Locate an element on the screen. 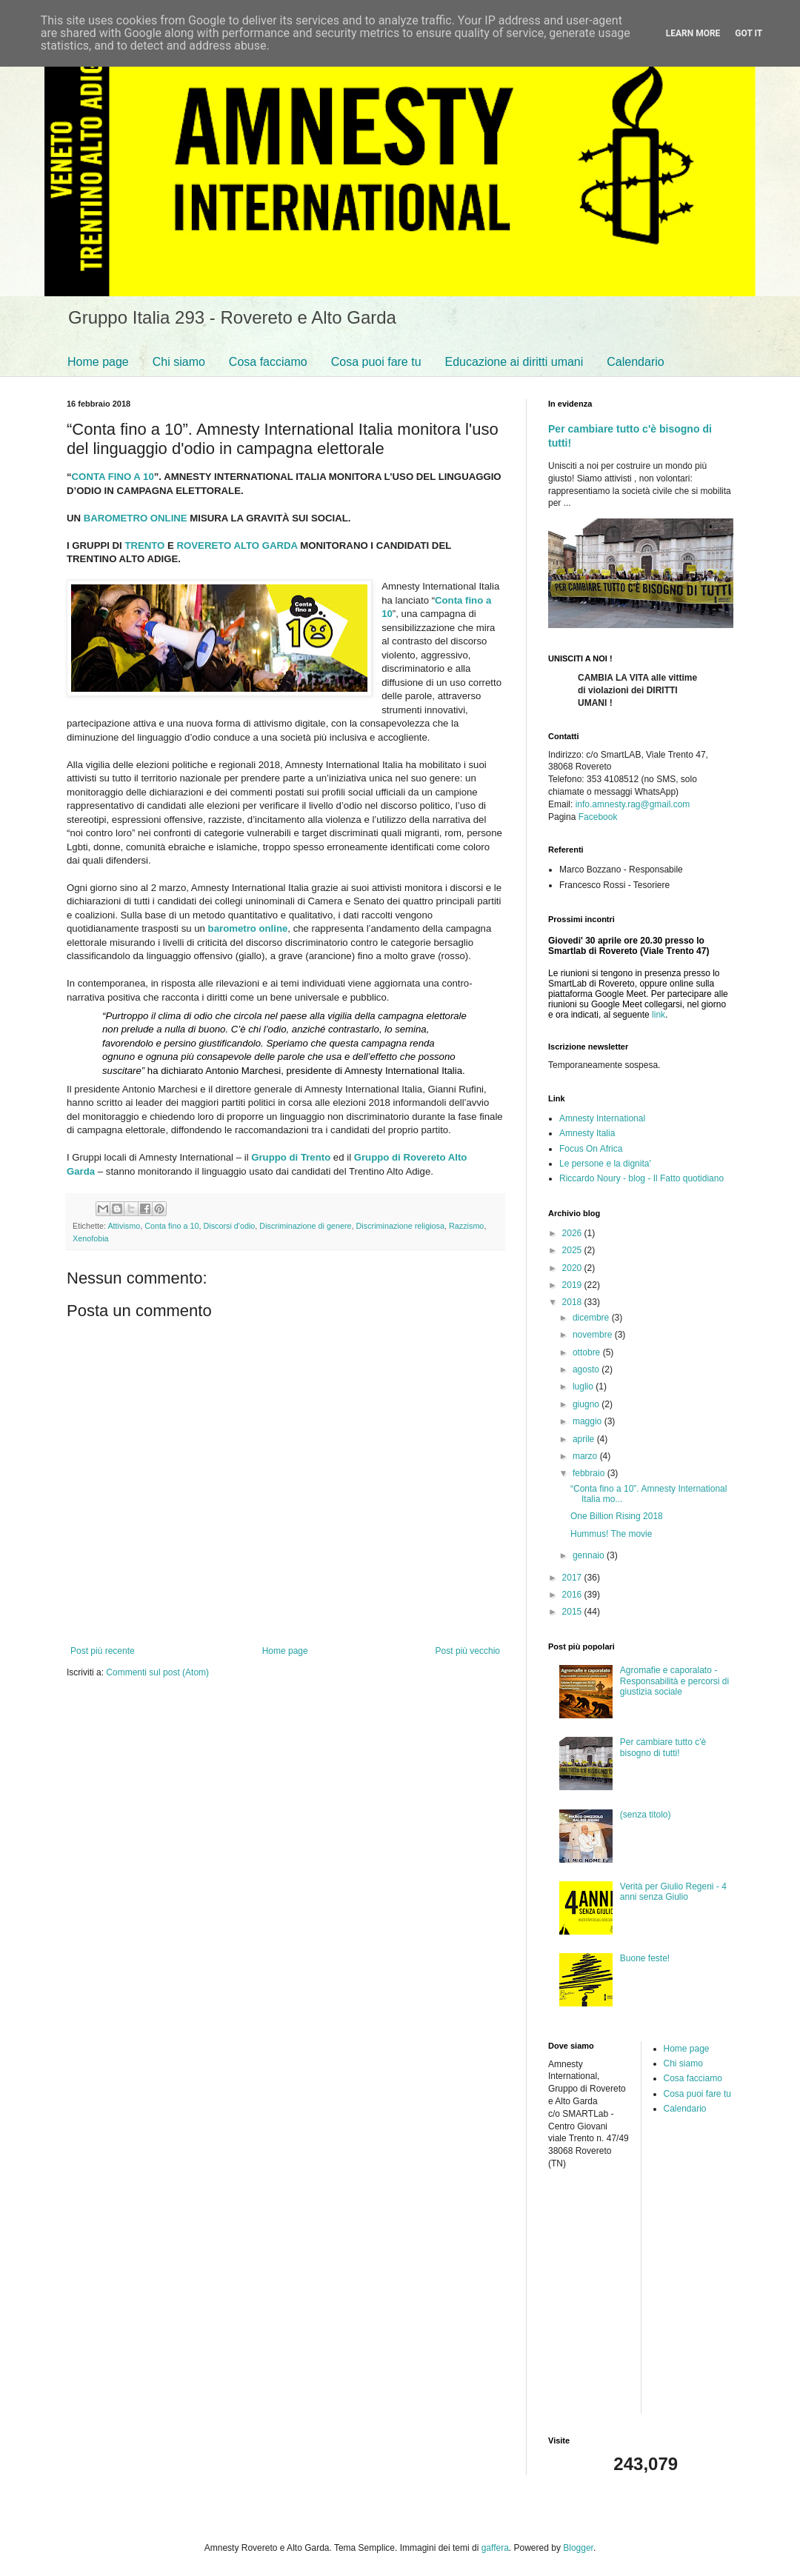  Educazione ai diritti umani is located at coordinates (514, 362).